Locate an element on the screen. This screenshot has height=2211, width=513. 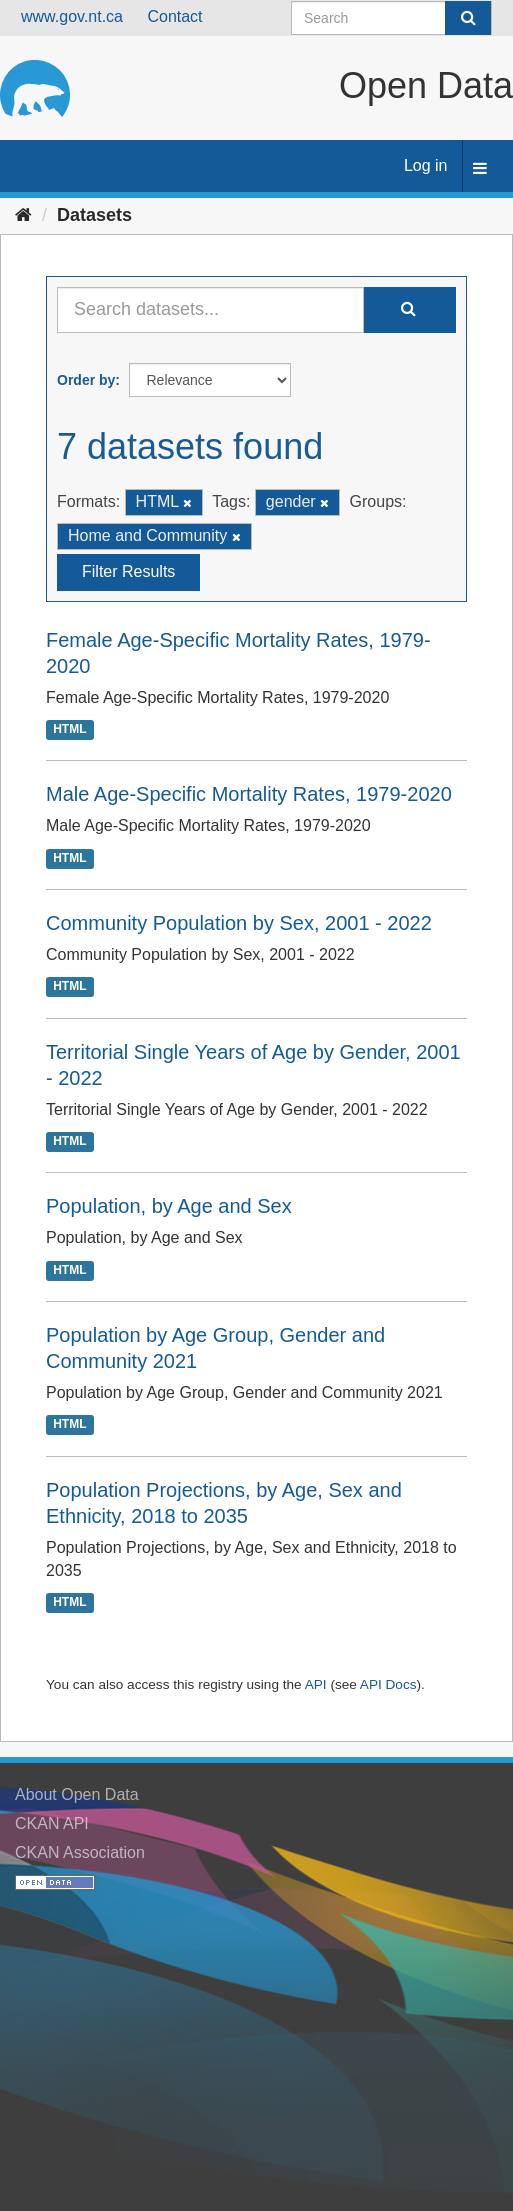
[Submit] is located at coordinates (468, 18).